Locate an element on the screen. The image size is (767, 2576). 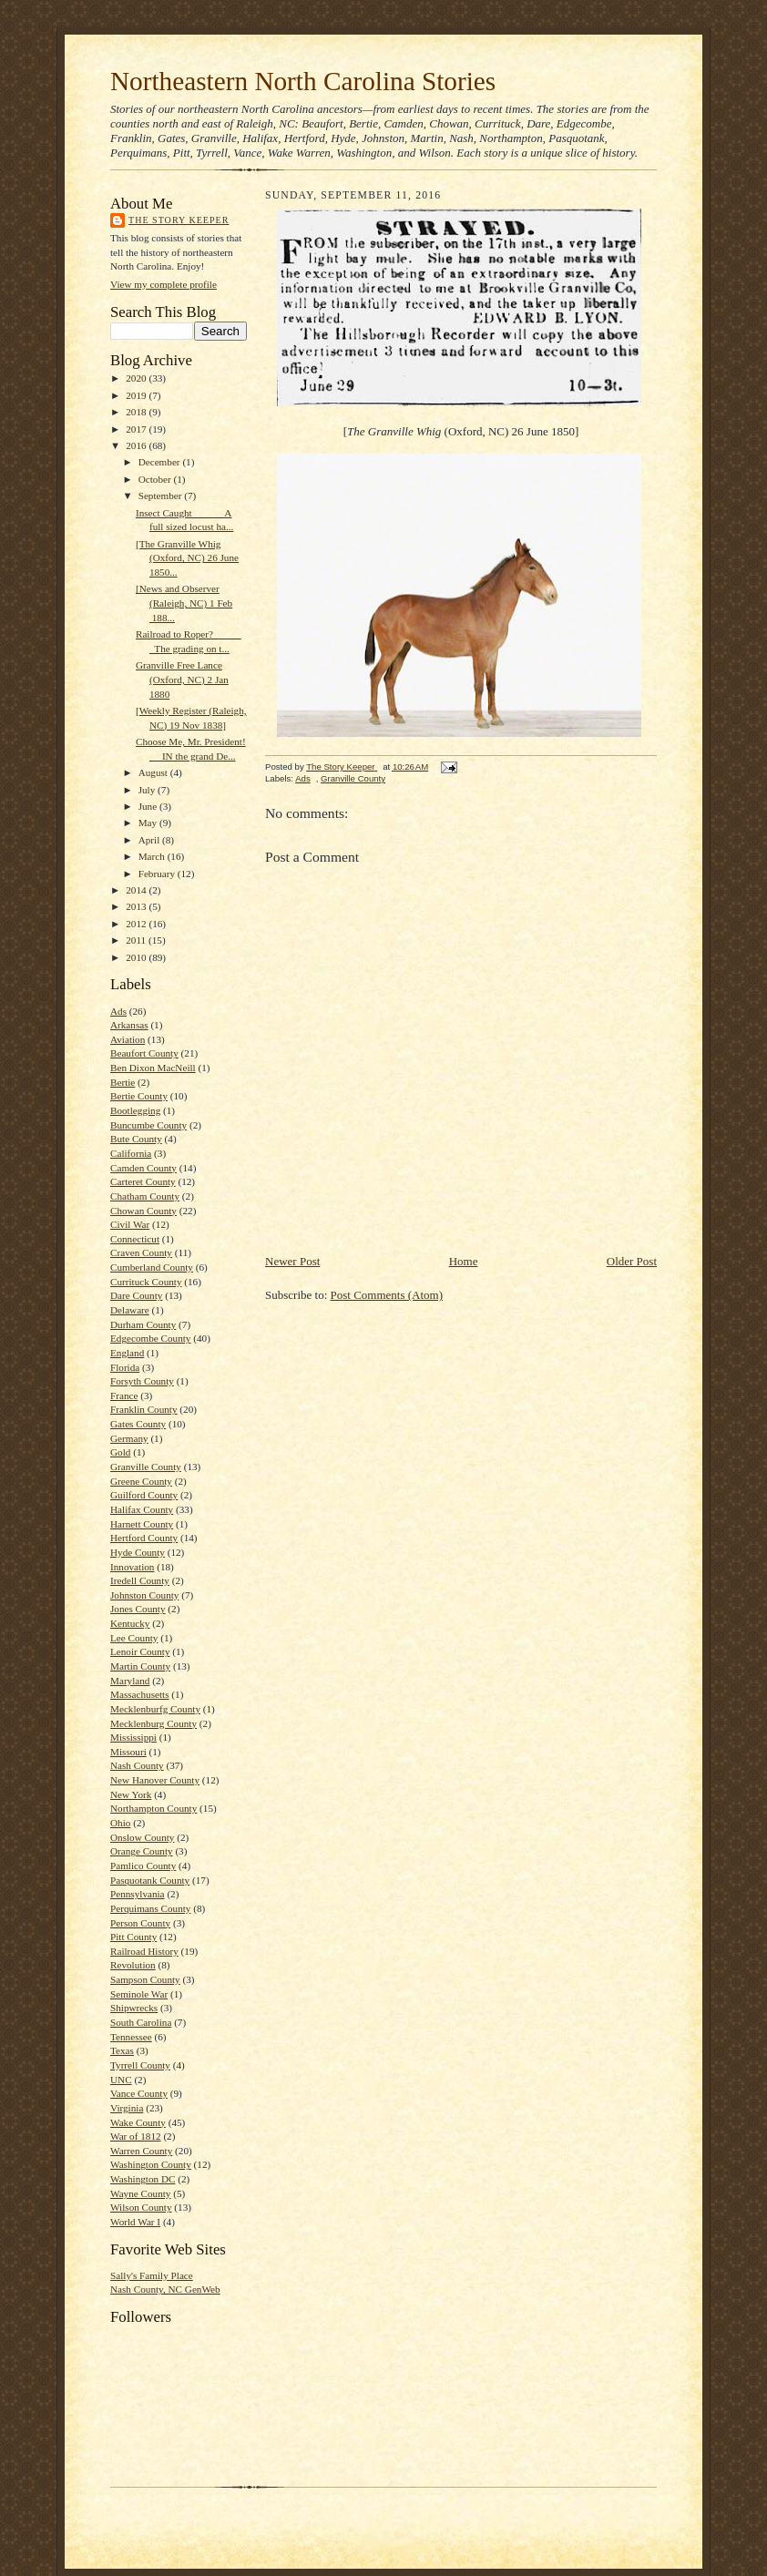
May is located at coordinates (148, 822).